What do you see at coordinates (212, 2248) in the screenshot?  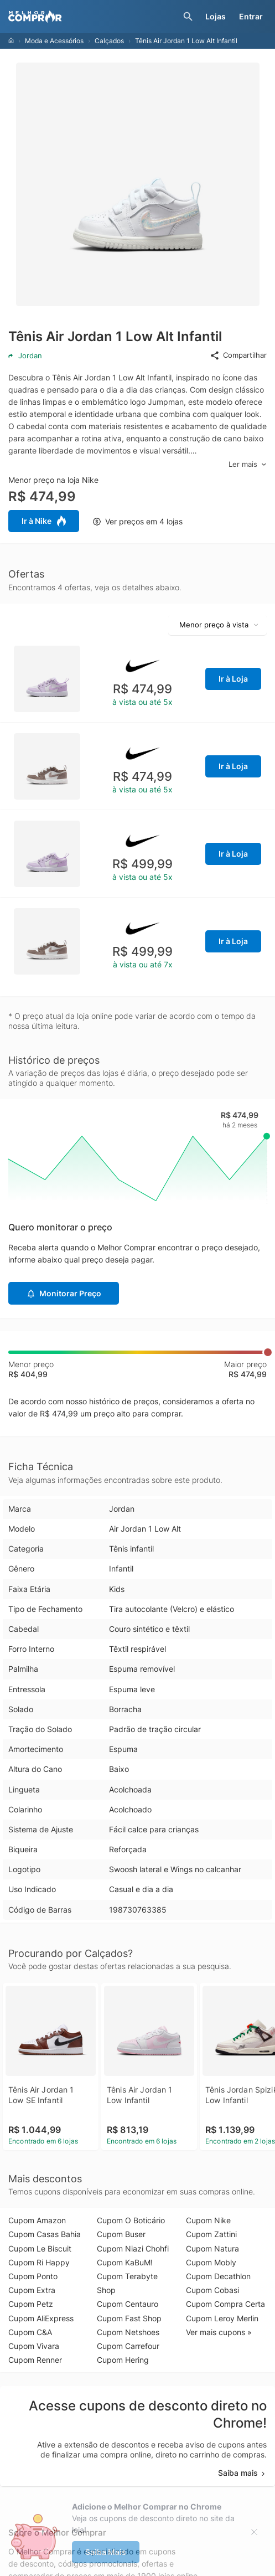 I see `Cupom Natura` at bounding box center [212, 2248].